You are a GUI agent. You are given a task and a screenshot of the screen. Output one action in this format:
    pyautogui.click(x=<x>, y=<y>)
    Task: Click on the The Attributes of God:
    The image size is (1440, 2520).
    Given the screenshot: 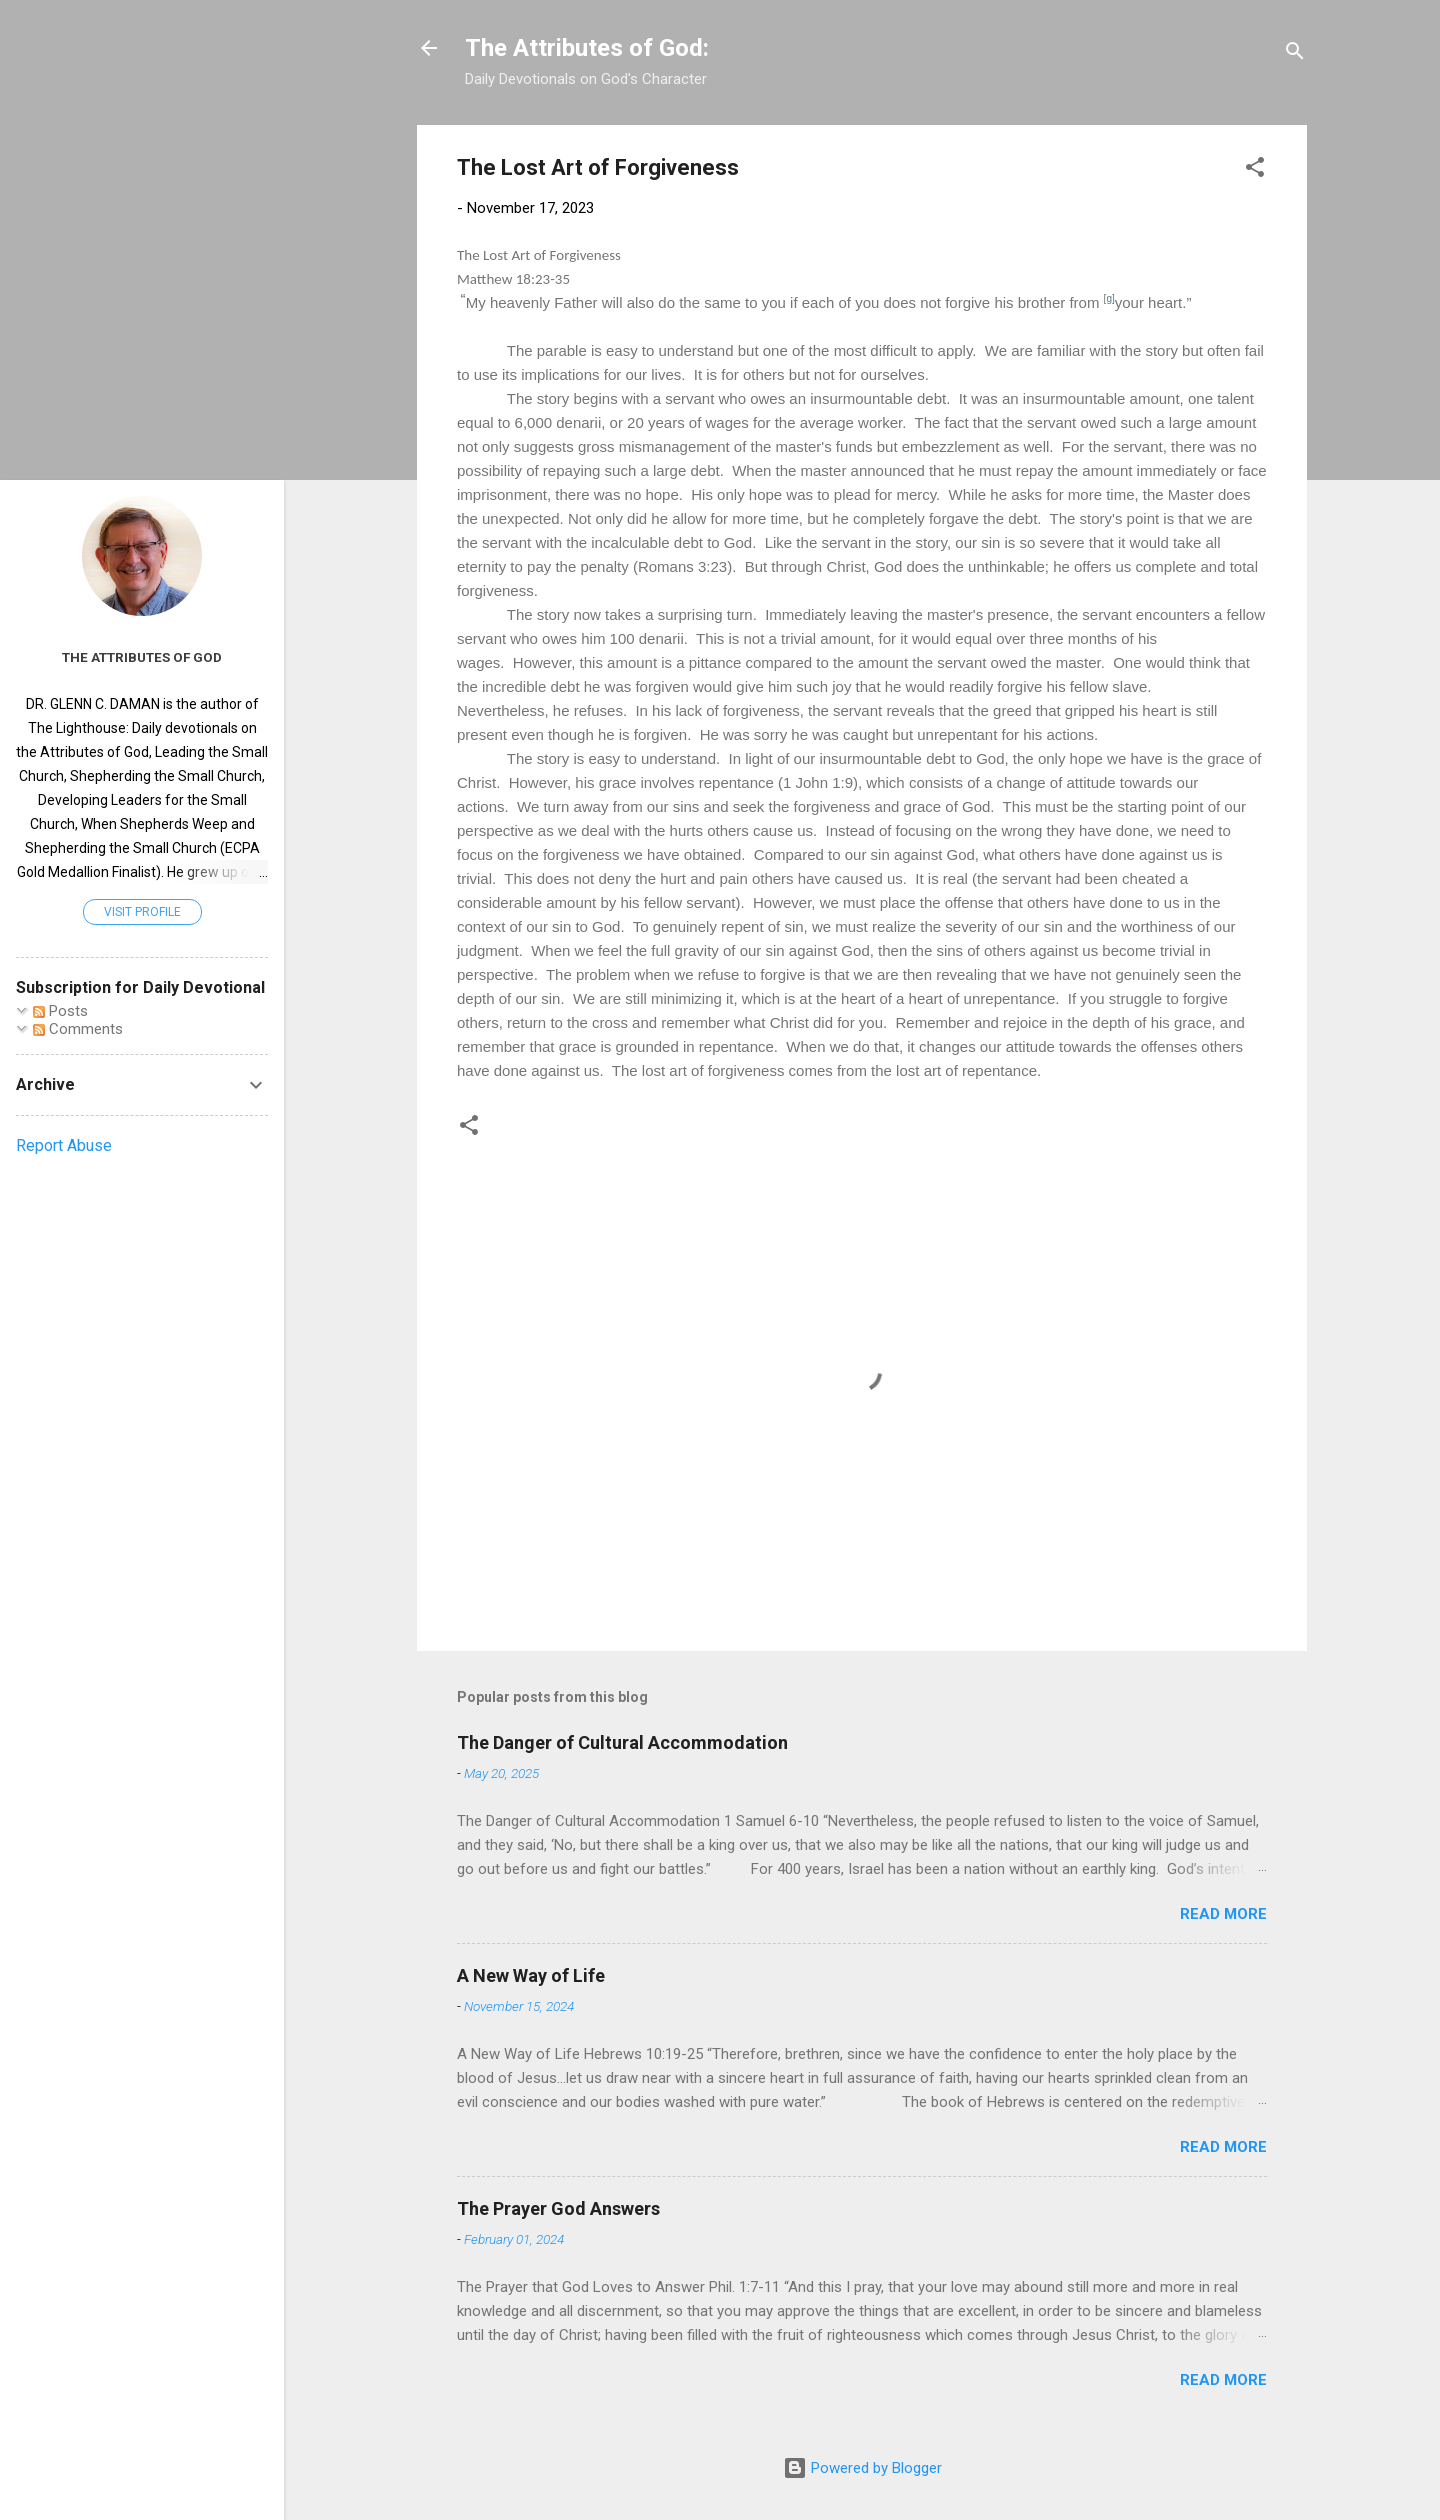 What is the action you would take?
    pyautogui.click(x=587, y=48)
    